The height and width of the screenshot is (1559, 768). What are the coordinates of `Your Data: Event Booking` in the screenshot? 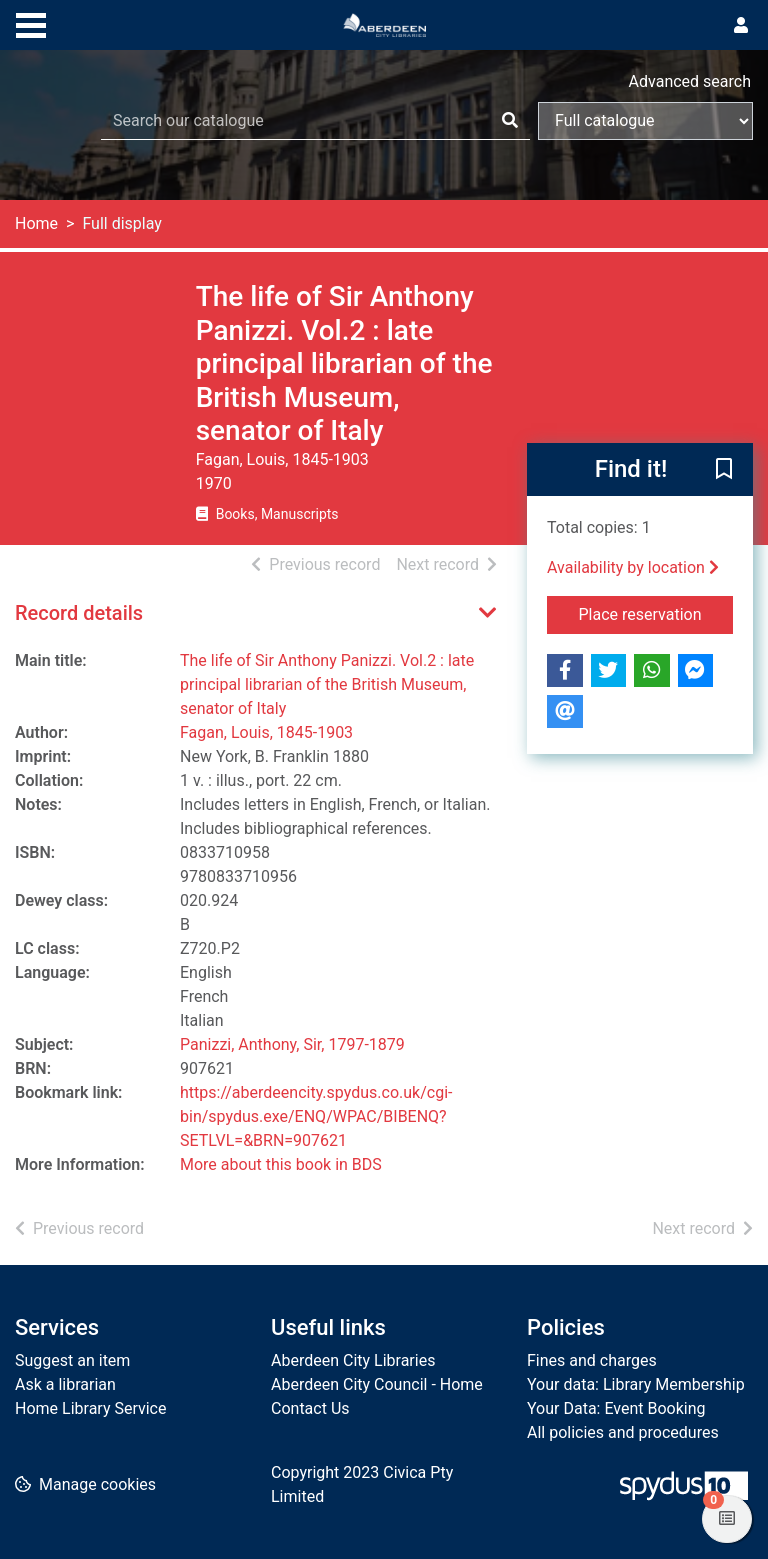 It's located at (616, 1408).